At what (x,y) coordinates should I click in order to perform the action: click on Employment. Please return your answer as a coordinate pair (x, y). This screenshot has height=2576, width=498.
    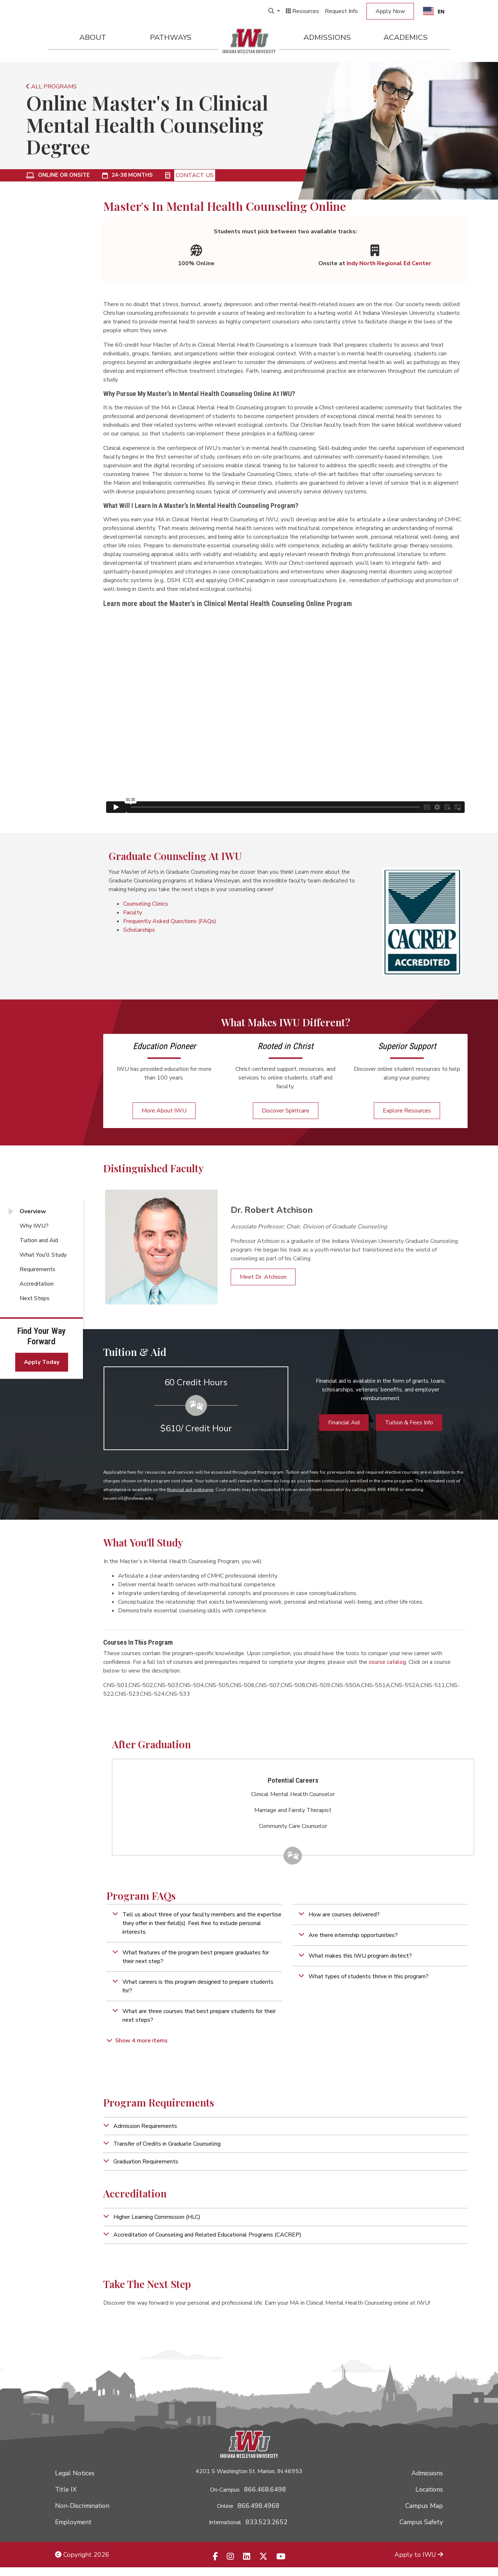
    Looking at the image, I should click on (73, 2522).